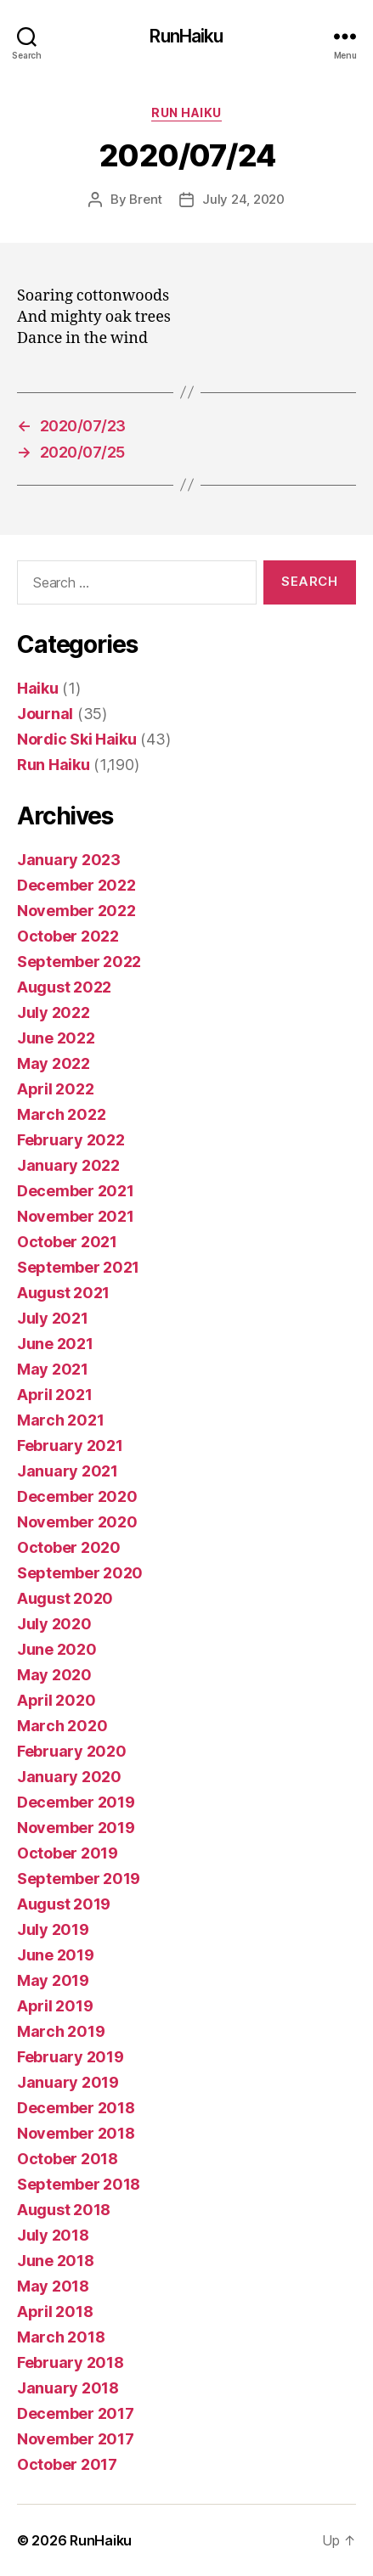  I want to click on December 2021, so click(75, 1191).